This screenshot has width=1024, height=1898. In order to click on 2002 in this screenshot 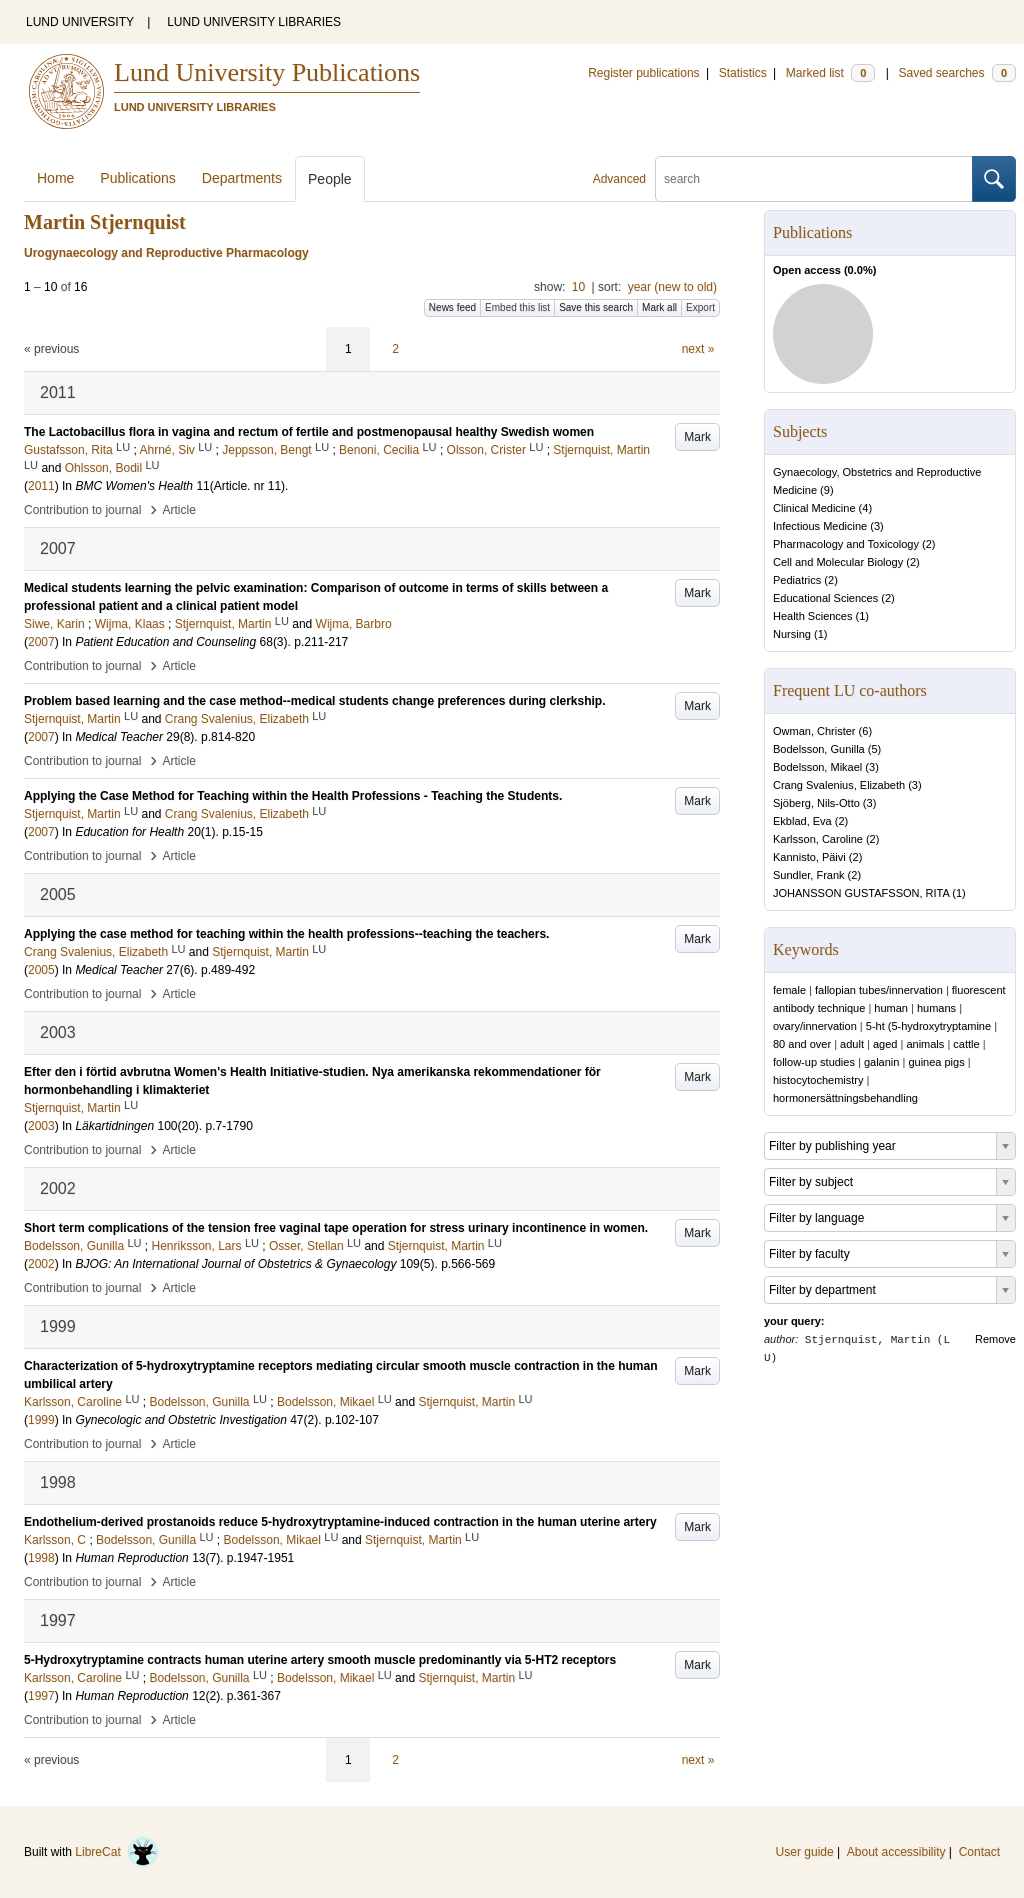, I will do `click(41, 1264)`.